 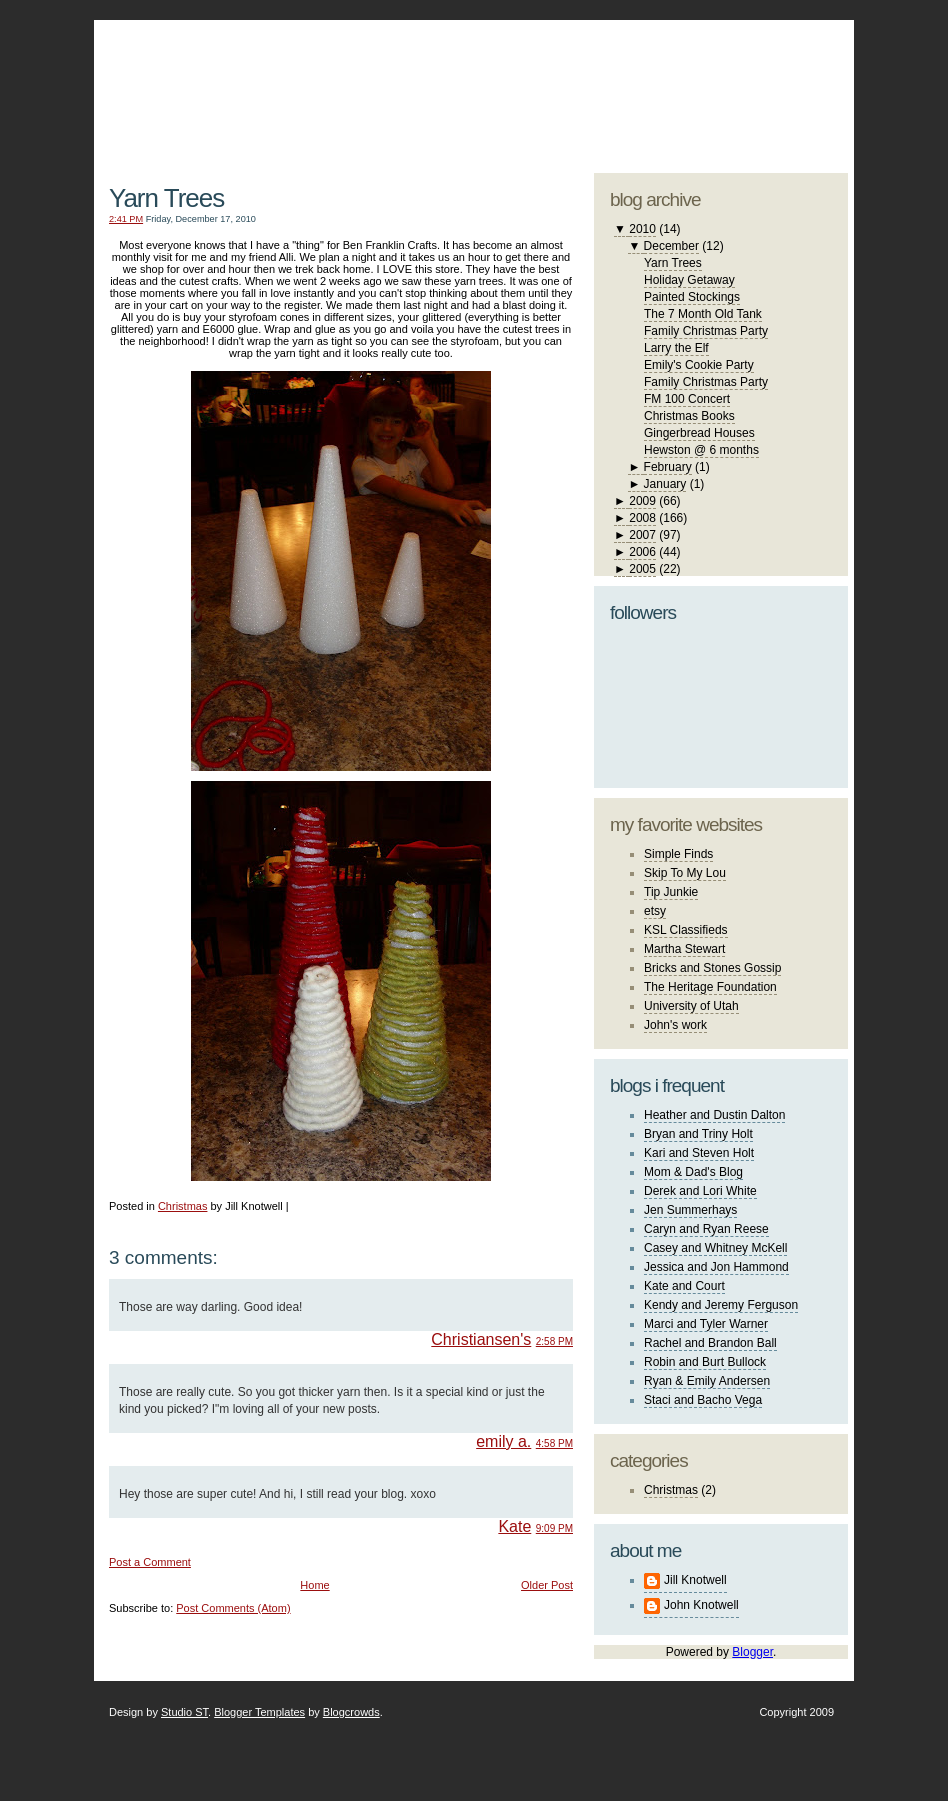 I want to click on Studio ST, so click(x=184, y=1712).